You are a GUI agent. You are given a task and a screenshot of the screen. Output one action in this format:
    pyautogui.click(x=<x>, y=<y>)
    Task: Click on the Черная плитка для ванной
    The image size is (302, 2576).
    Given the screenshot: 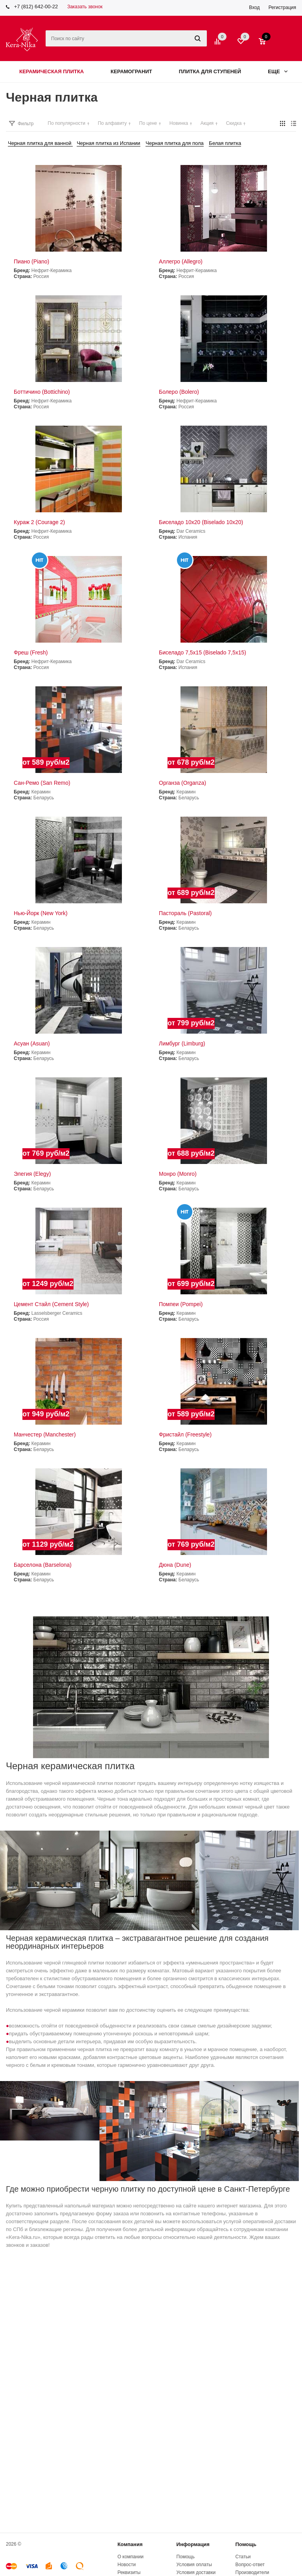 What is the action you would take?
    pyautogui.click(x=40, y=143)
    